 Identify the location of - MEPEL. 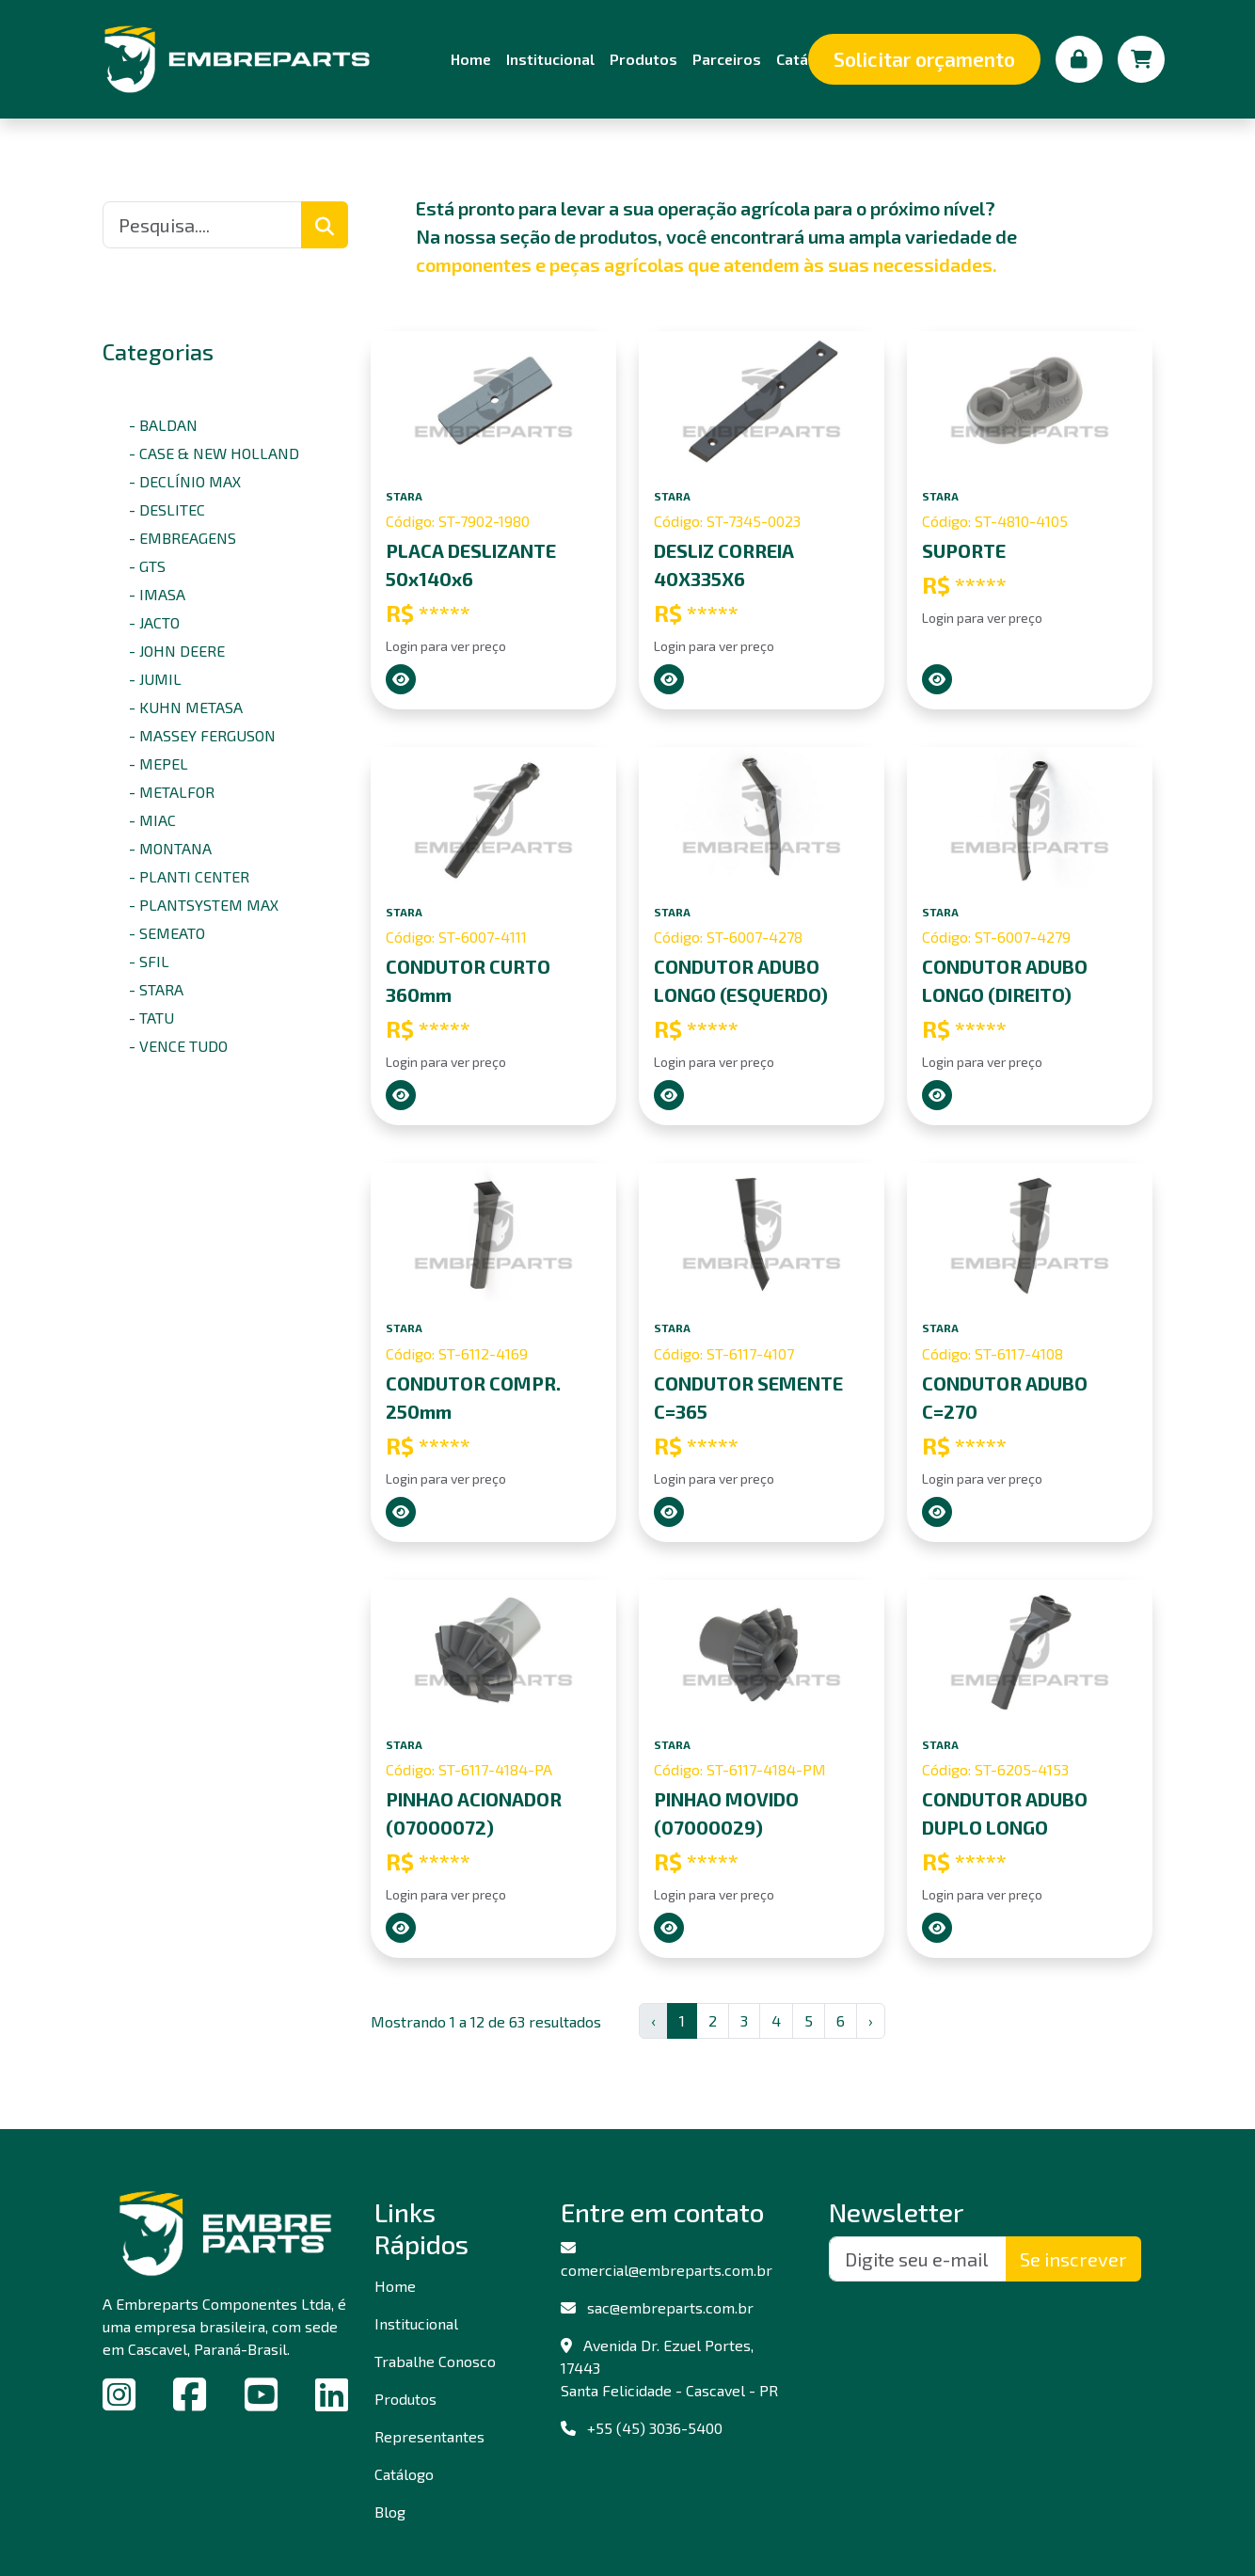
(158, 763).